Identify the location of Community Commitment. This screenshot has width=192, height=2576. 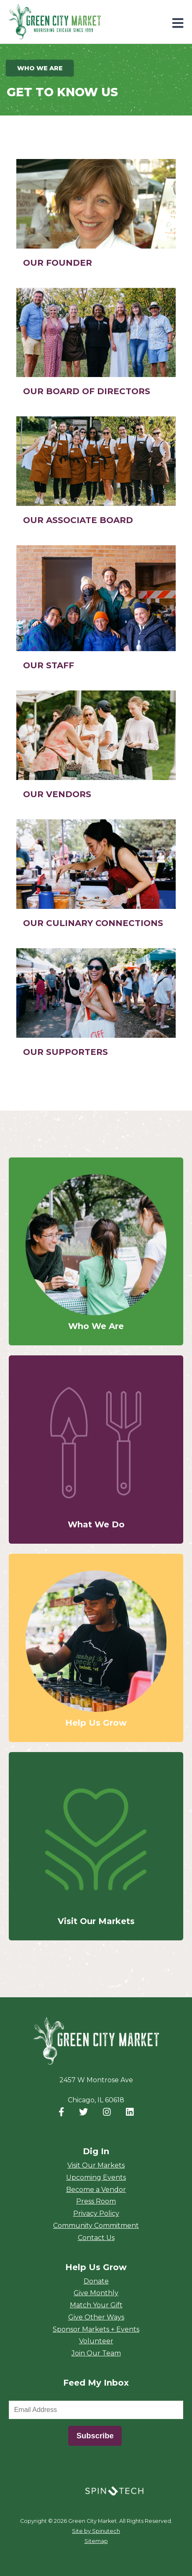
(96, 2226).